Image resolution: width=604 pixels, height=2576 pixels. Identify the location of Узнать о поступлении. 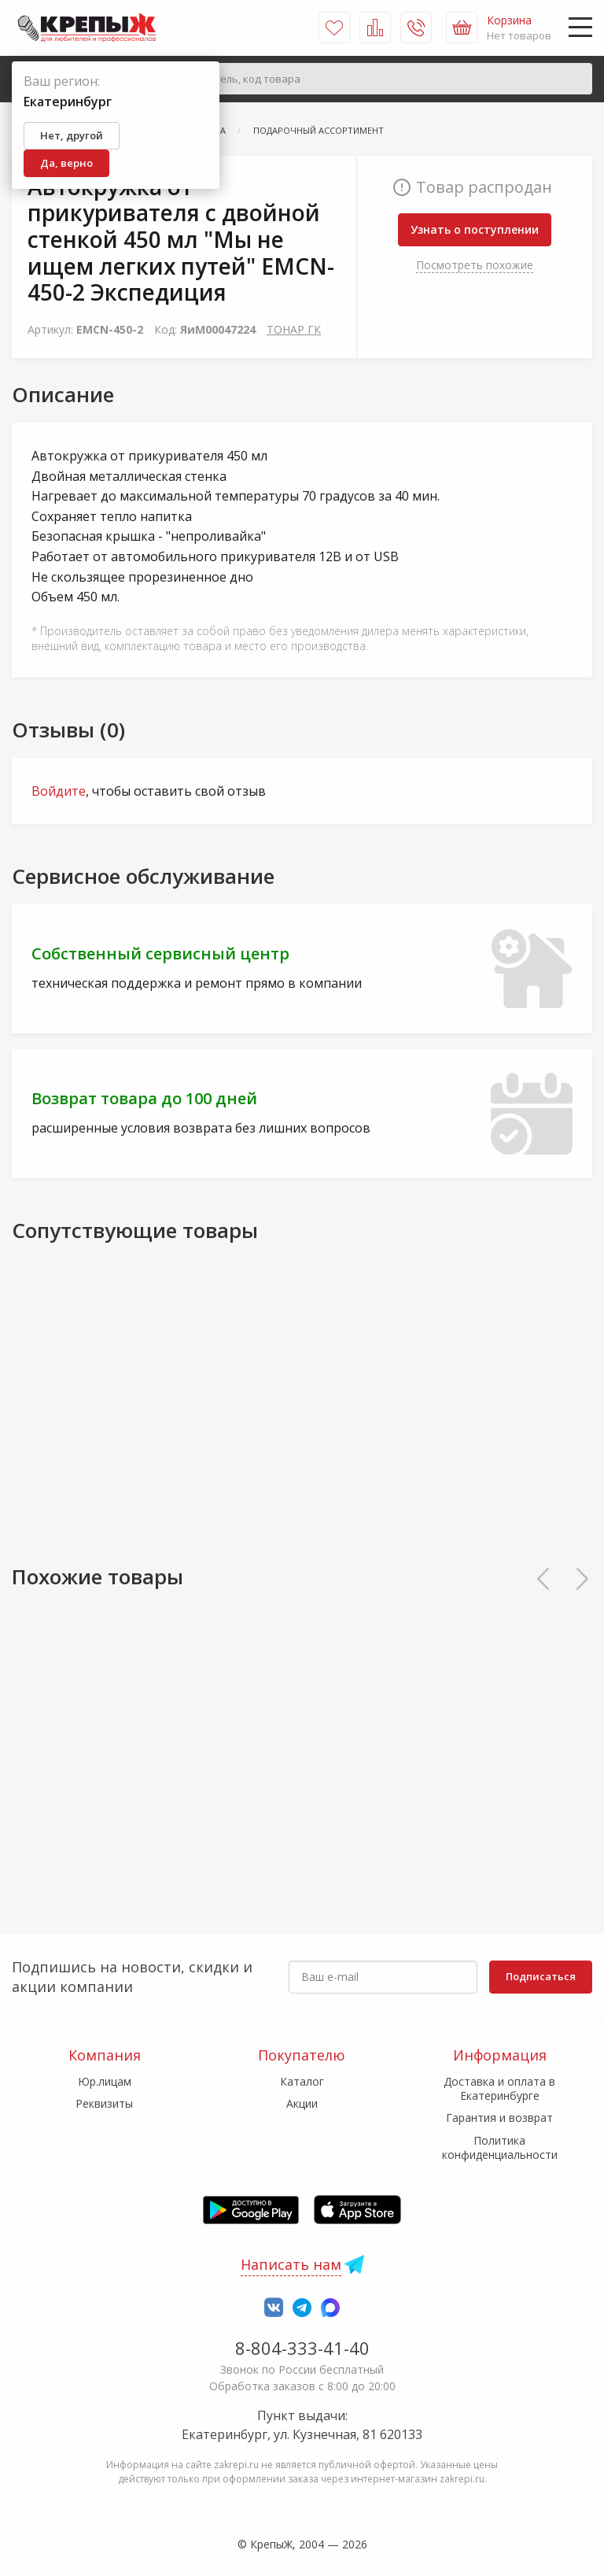
(475, 229).